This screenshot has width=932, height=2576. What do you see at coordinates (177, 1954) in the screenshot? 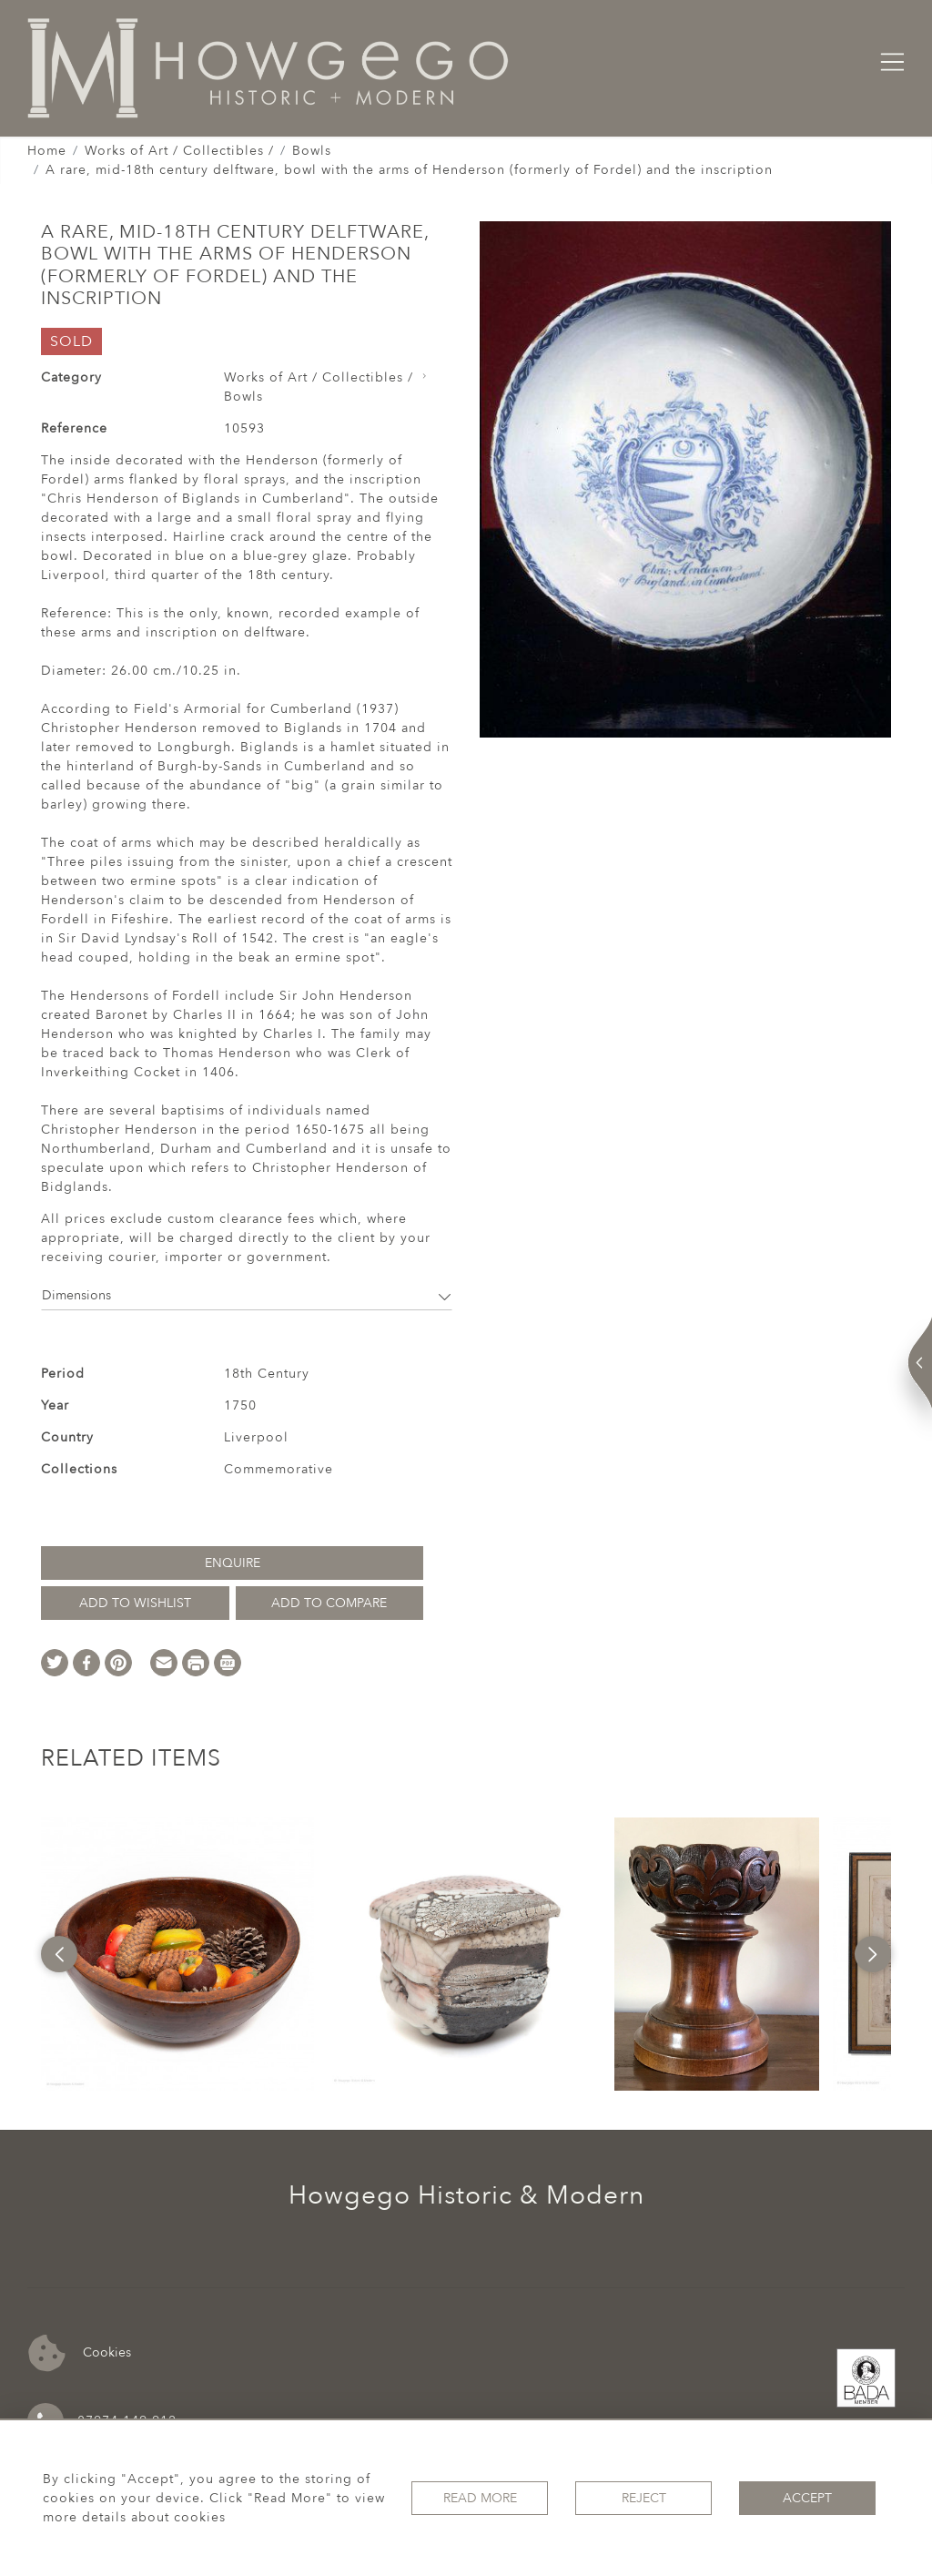
I see `[option]` at bounding box center [177, 1954].